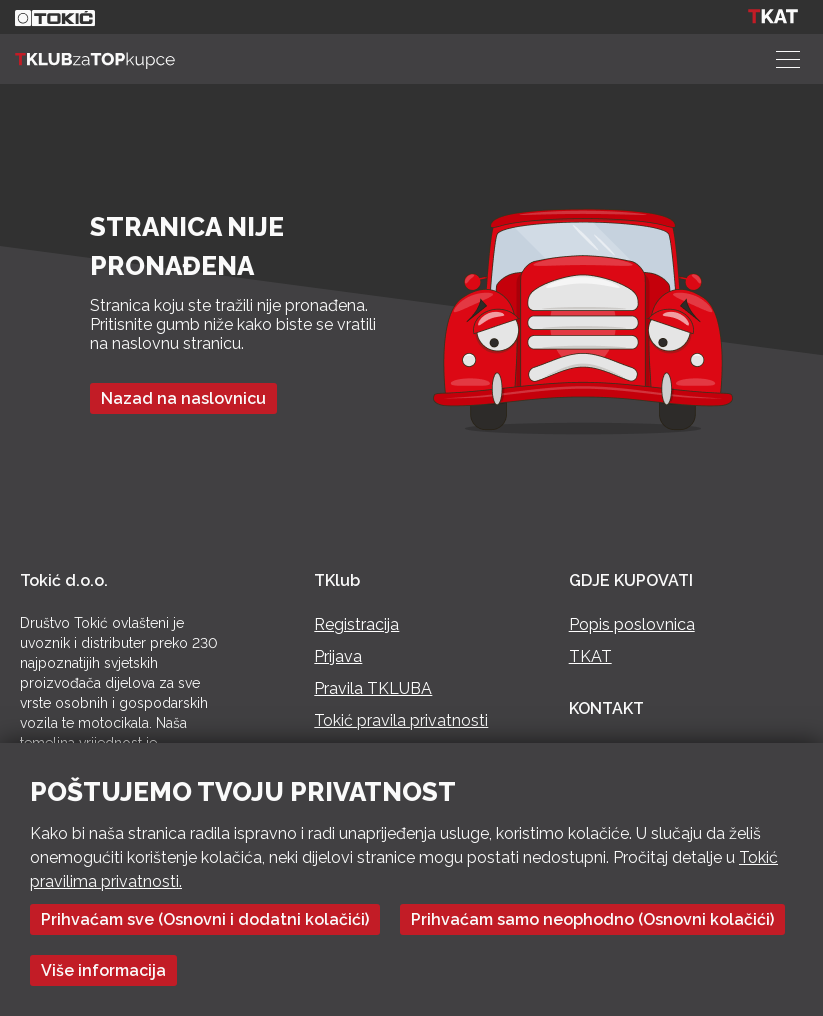  Describe the element at coordinates (338, 656) in the screenshot. I see `Prijava` at that location.